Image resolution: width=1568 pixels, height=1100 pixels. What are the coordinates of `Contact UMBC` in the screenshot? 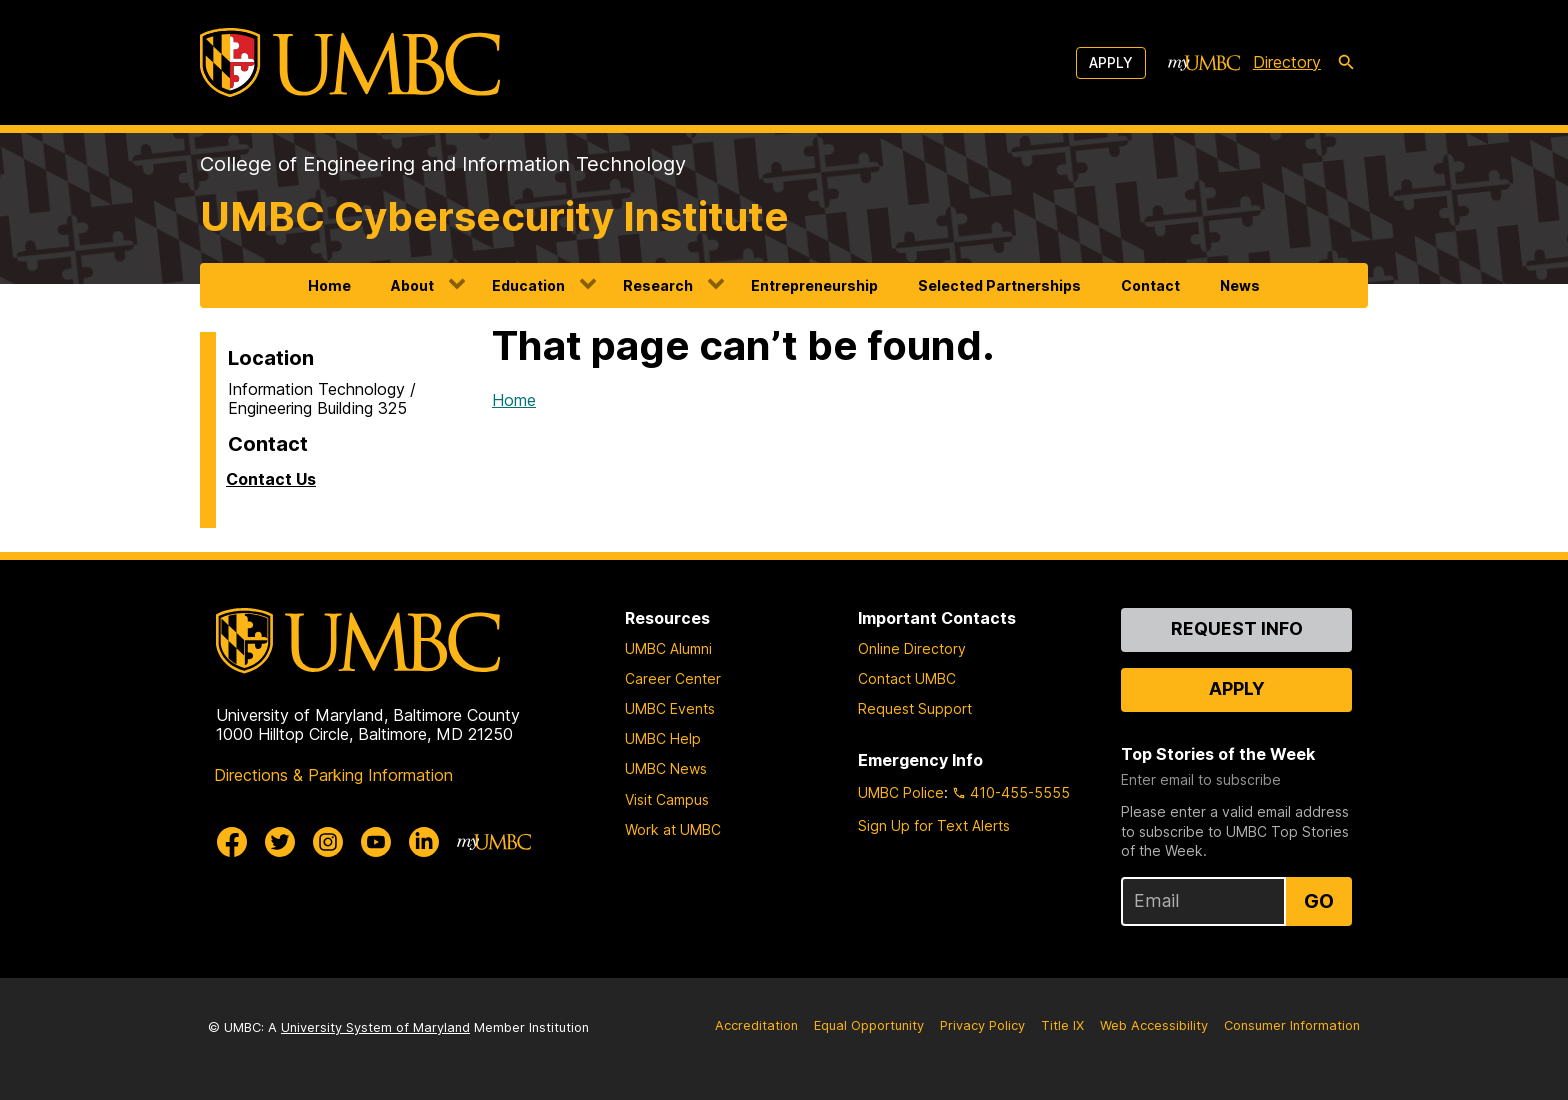 It's located at (907, 678).